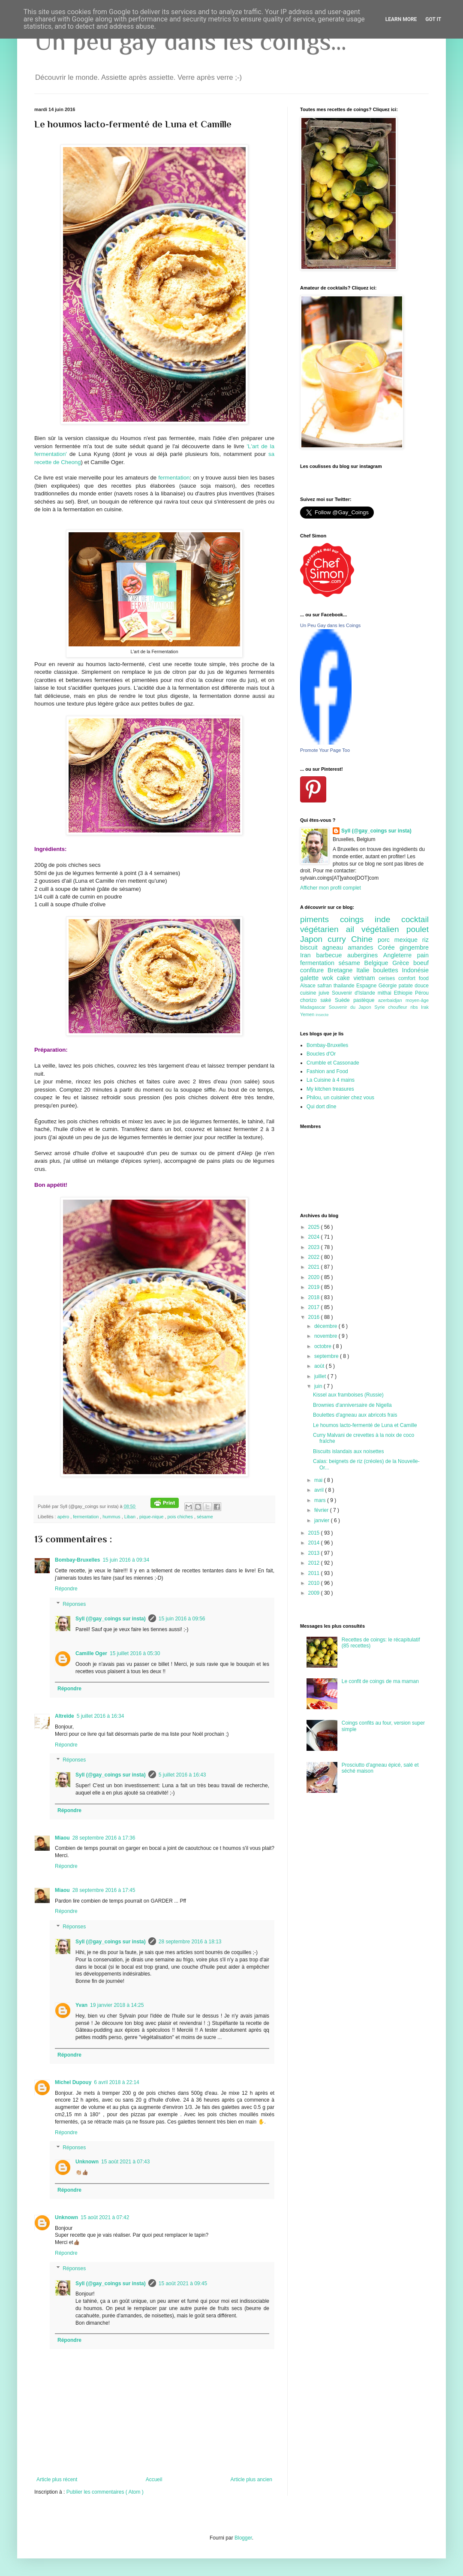 The width and height of the screenshot is (463, 2576). What do you see at coordinates (314, 1593) in the screenshot?
I see `2009` at bounding box center [314, 1593].